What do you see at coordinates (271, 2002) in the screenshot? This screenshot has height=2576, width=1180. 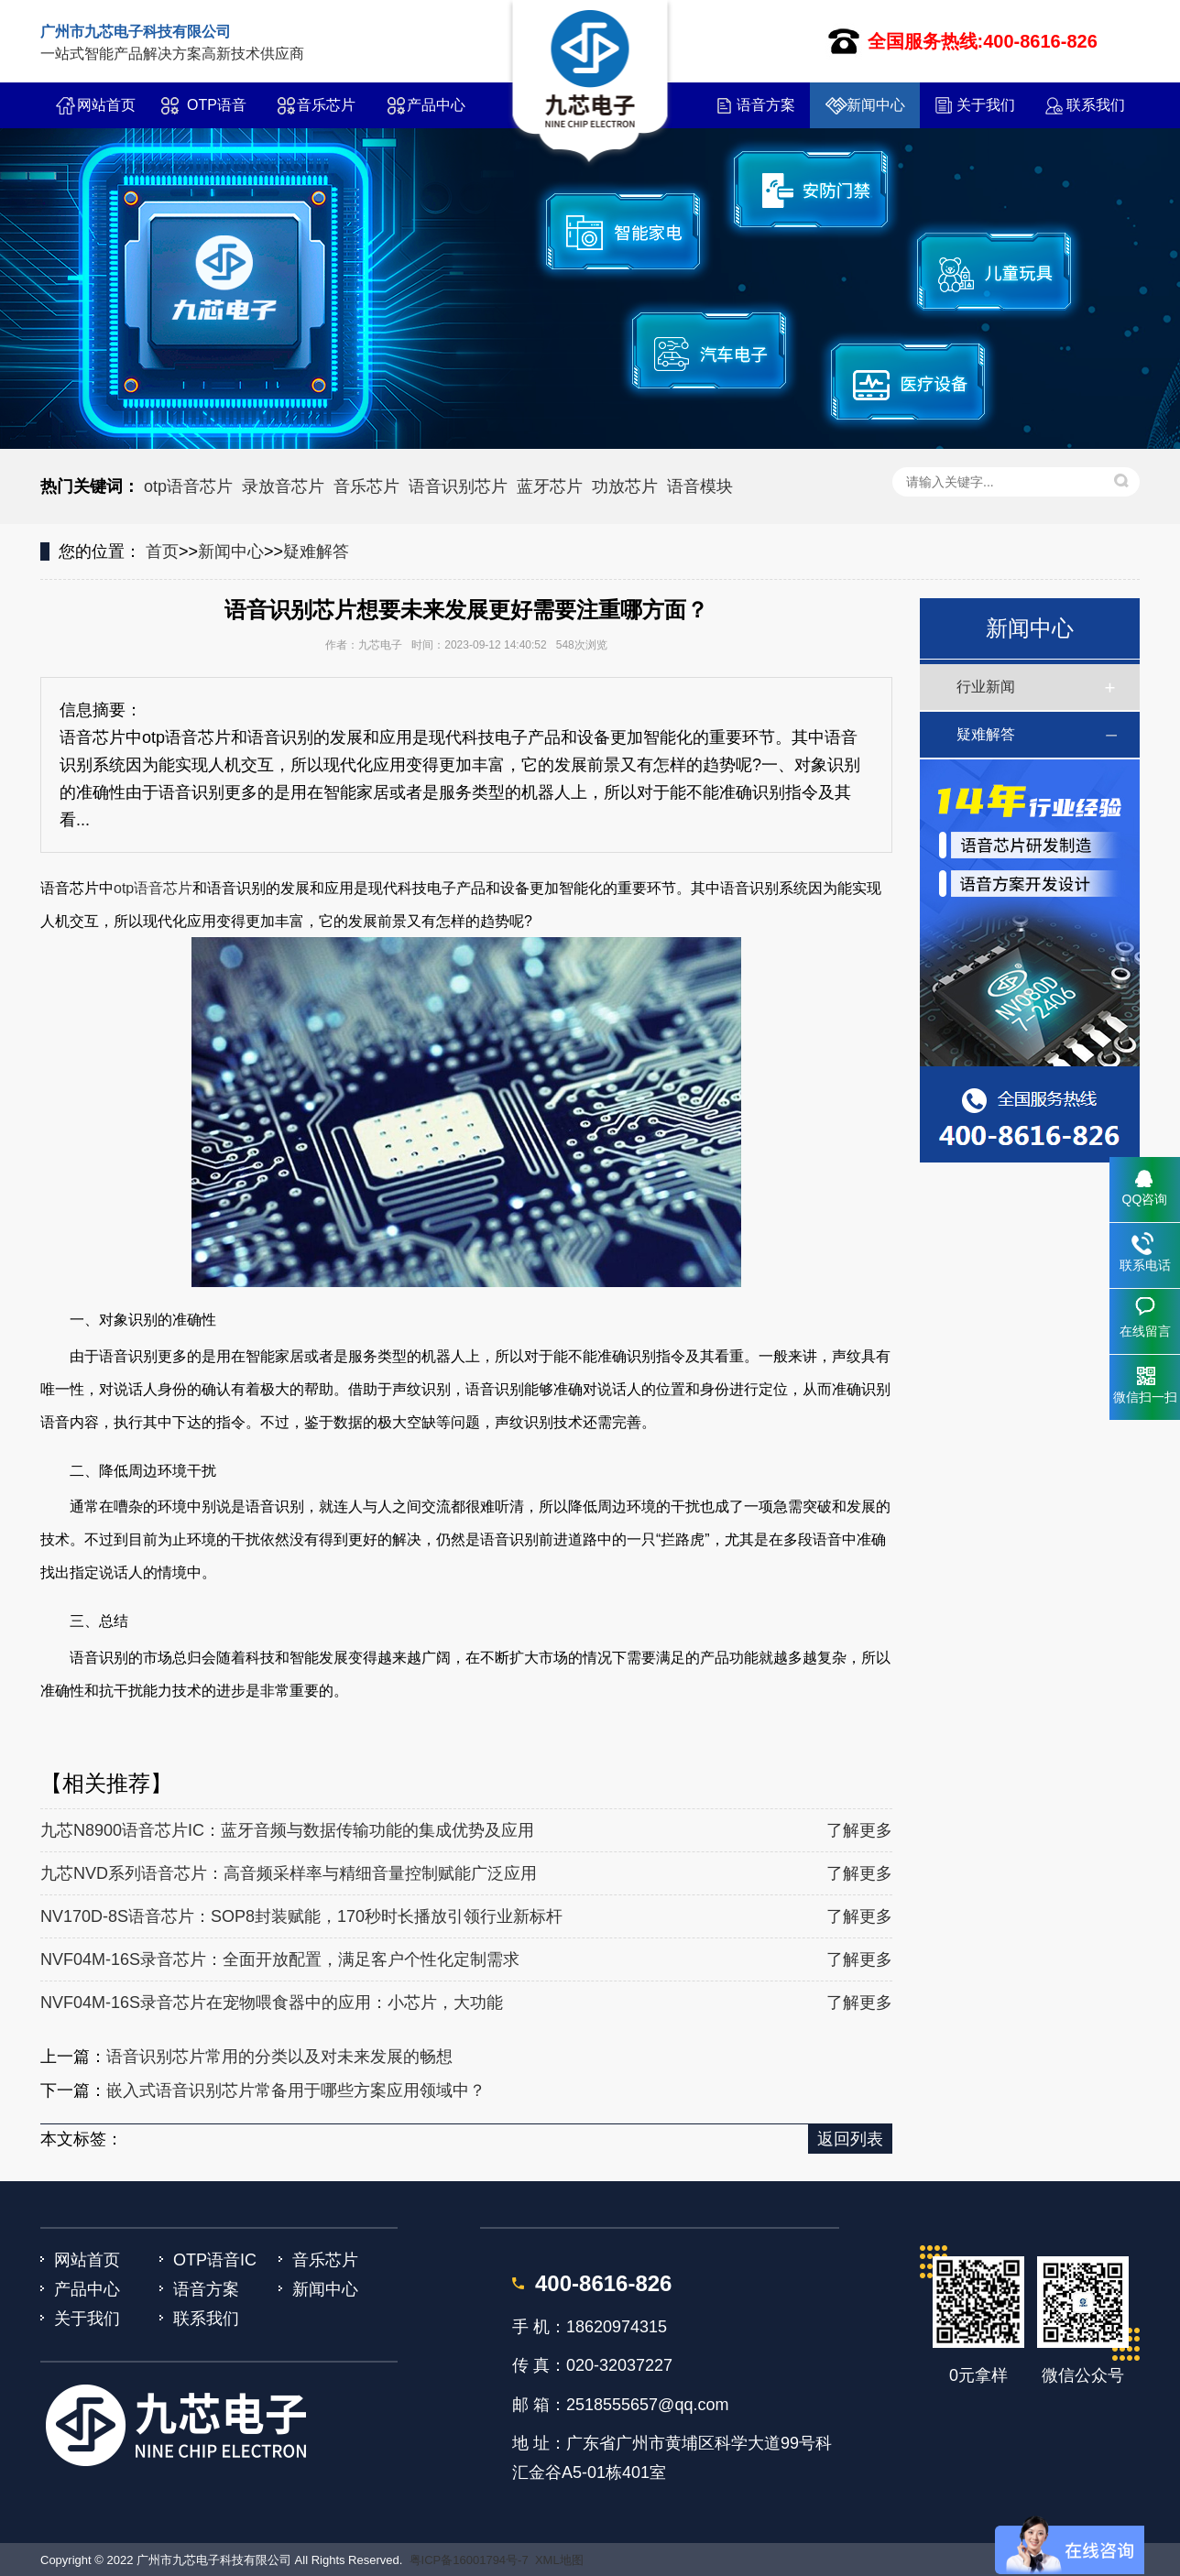 I see `NVF04M-16S录音芯片在宠物喂食器中的应用：小芯片，大功能` at bounding box center [271, 2002].